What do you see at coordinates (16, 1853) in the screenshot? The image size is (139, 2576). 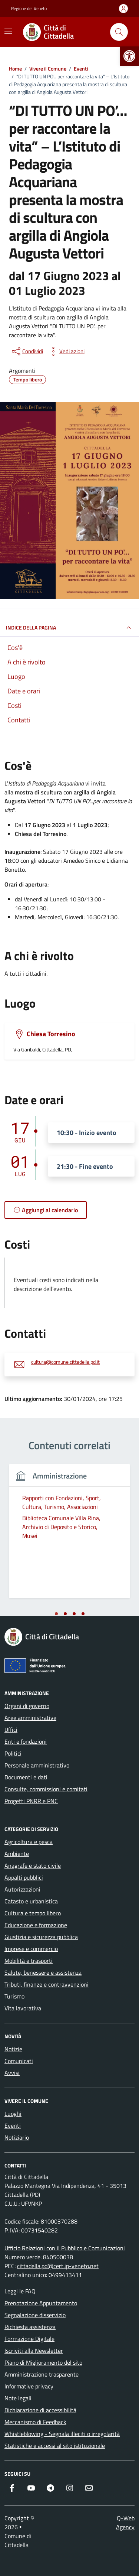 I see `Ambiente` at bounding box center [16, 1853].